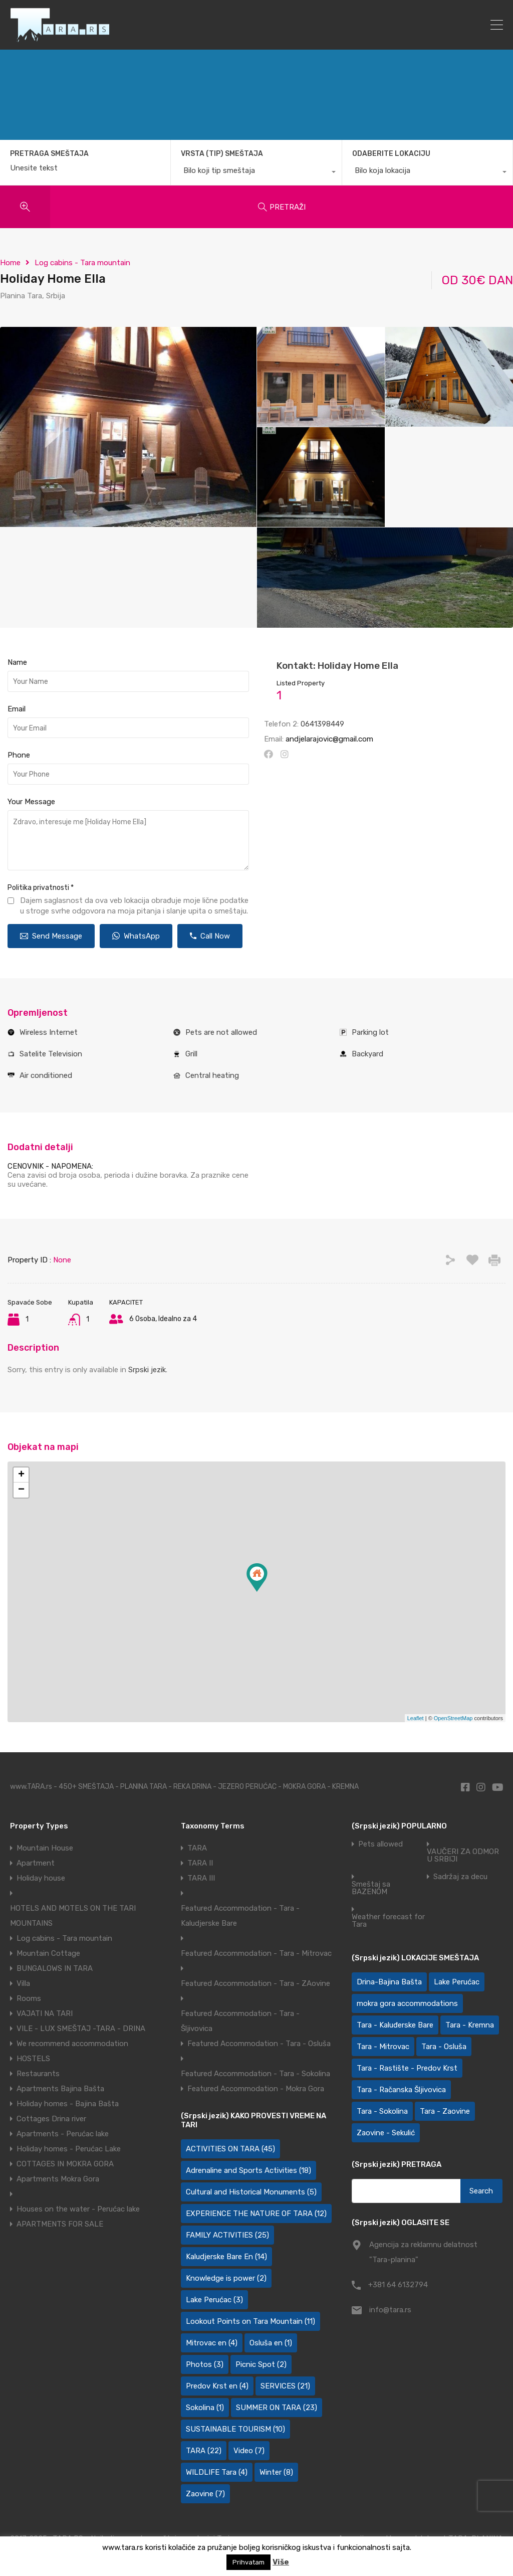 This screenshot has height=2576, width=513. Describe the element at coordinates (17, 708) in the screenshot. I see `Email` at that location.